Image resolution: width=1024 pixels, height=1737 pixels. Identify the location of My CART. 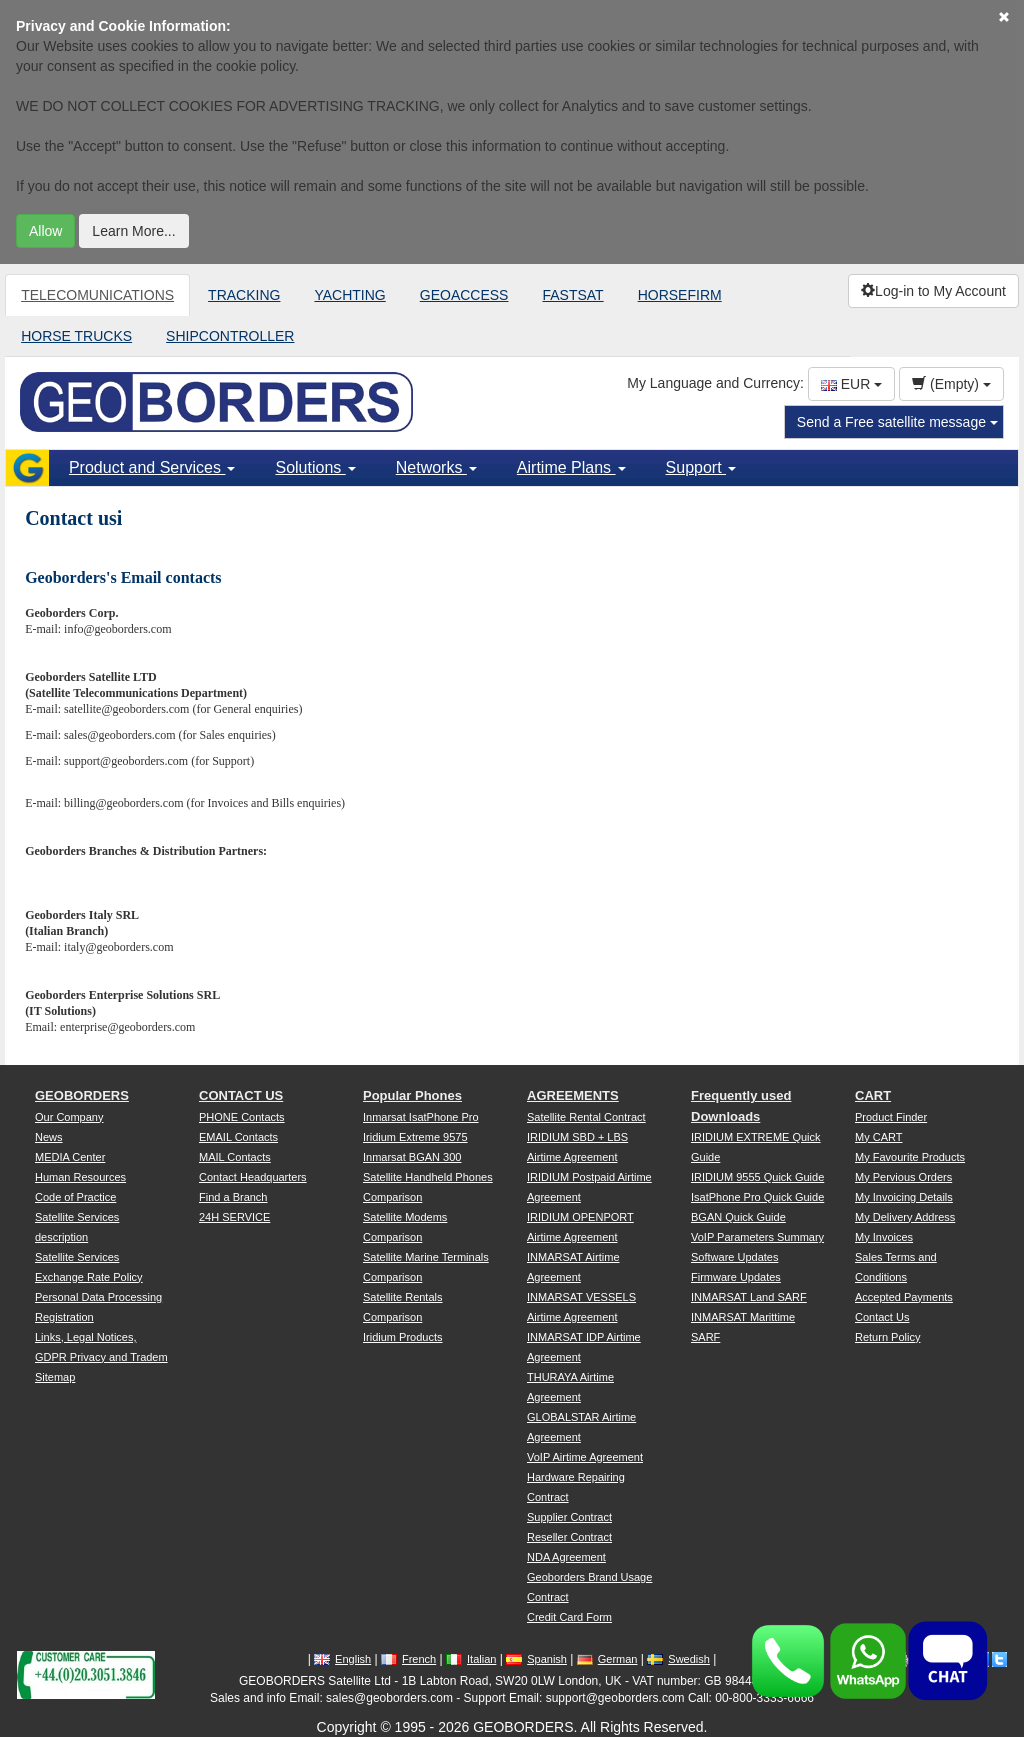
(878, 1137).